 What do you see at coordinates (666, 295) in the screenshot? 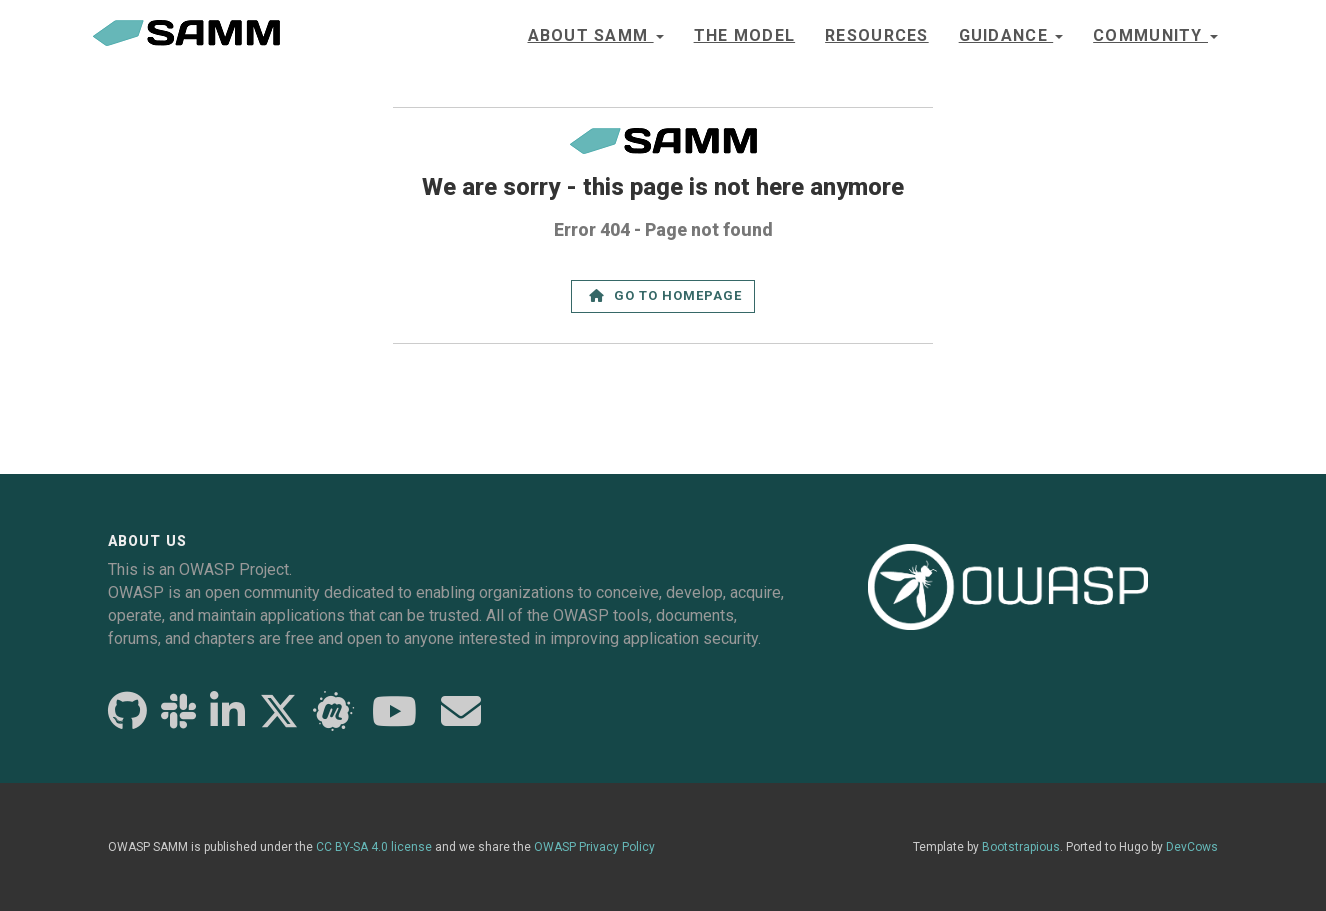
I see `Go to Homepage` at bounding box center [666, 295].